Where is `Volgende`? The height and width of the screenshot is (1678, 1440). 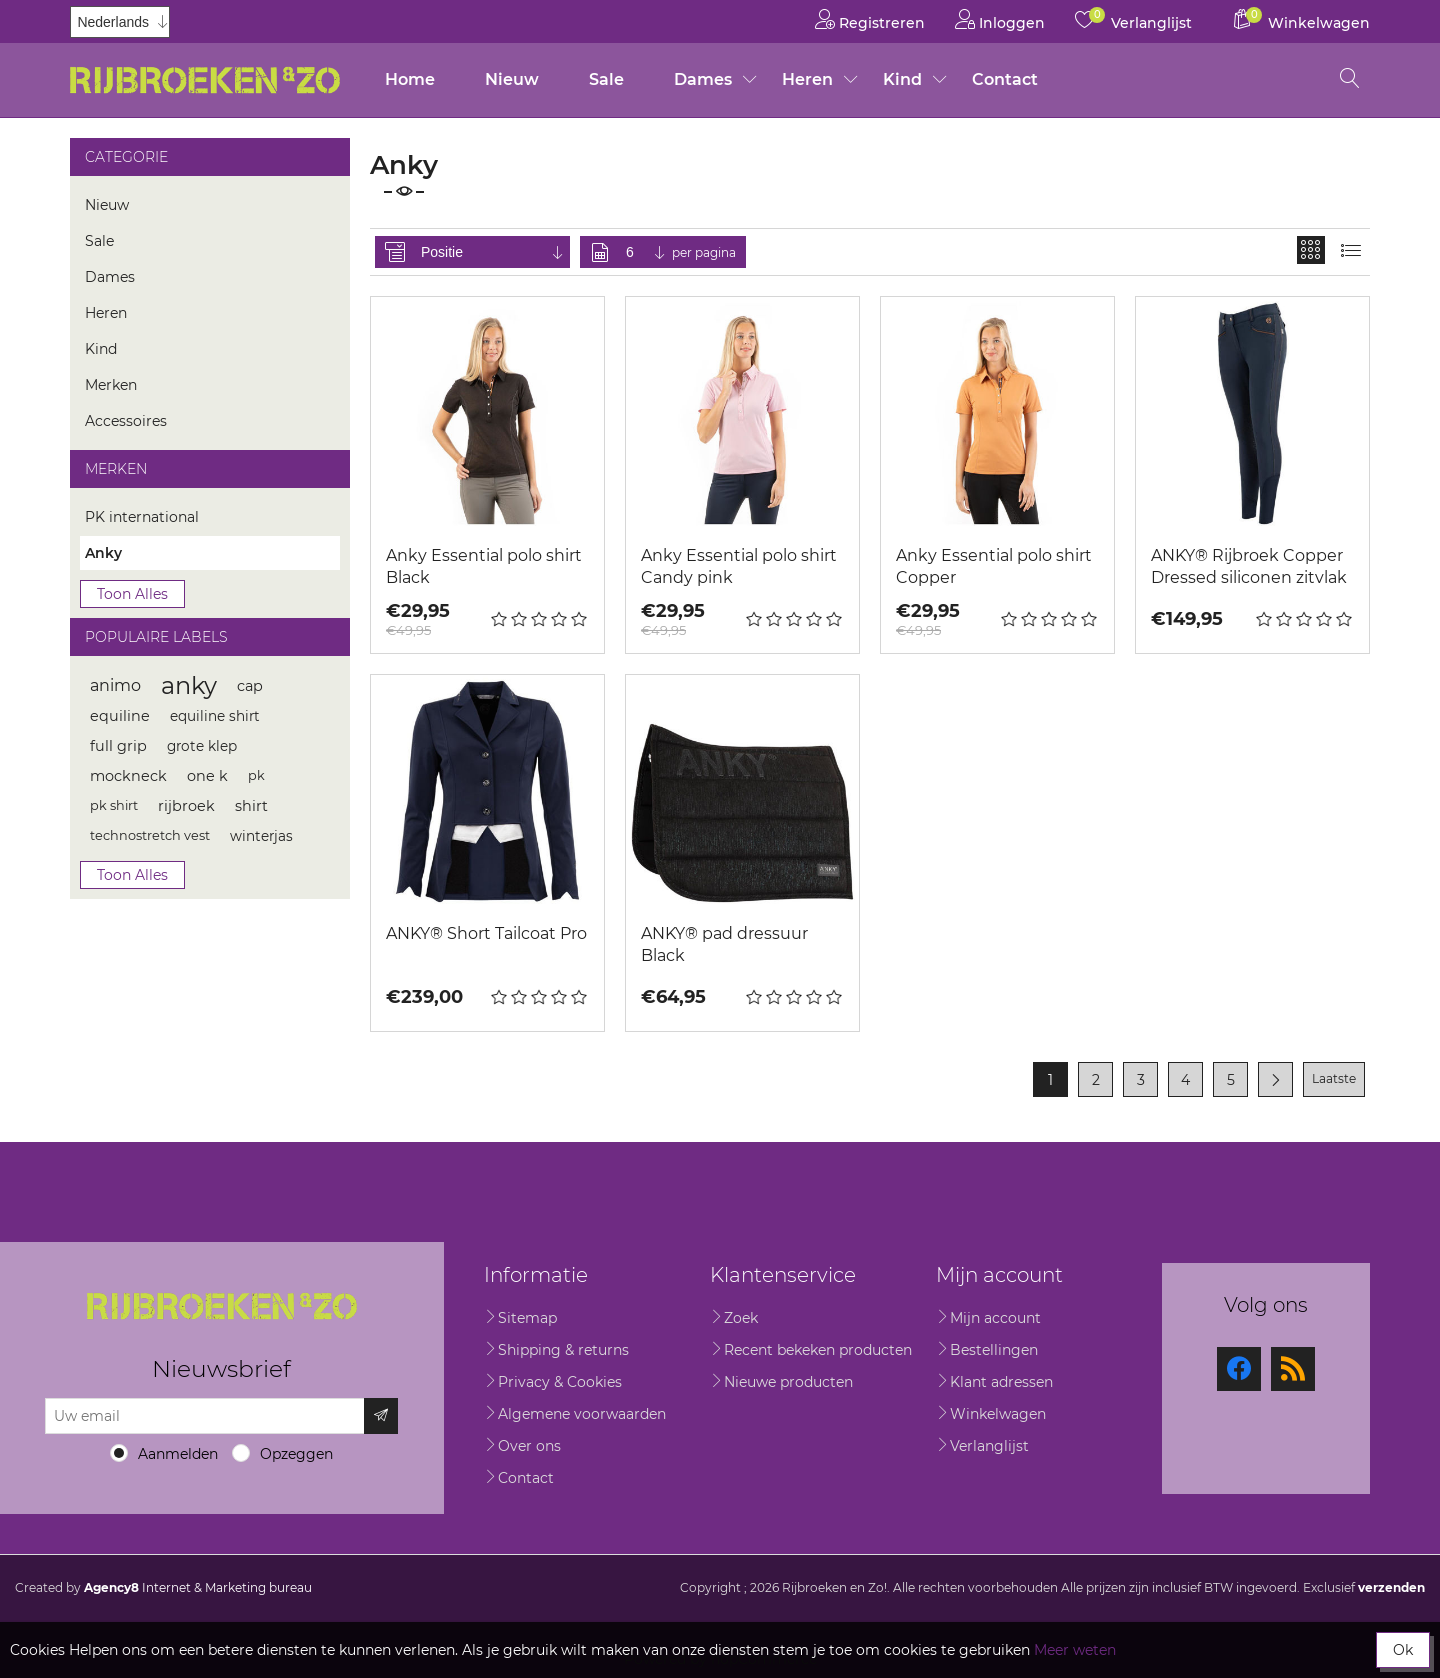 Volgende is located at coordinates (1275, 1079).